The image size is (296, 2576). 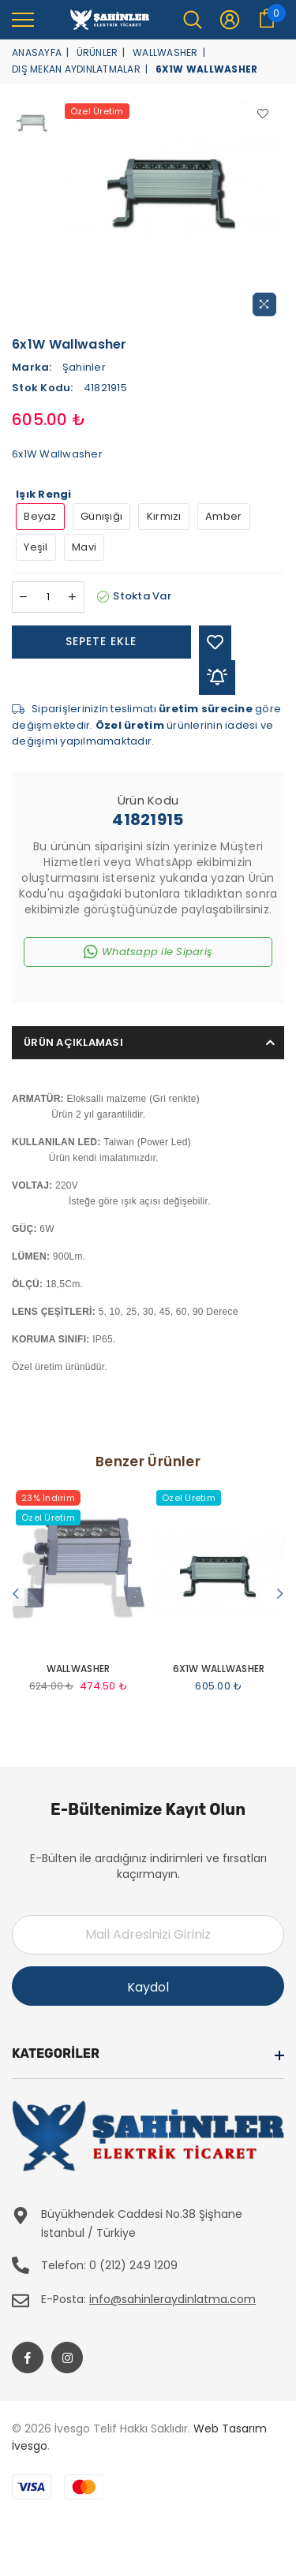 What do you see at coordinates (84, 546) in the screenshot?
I see `Mavi` at bounding box center [84, 546].